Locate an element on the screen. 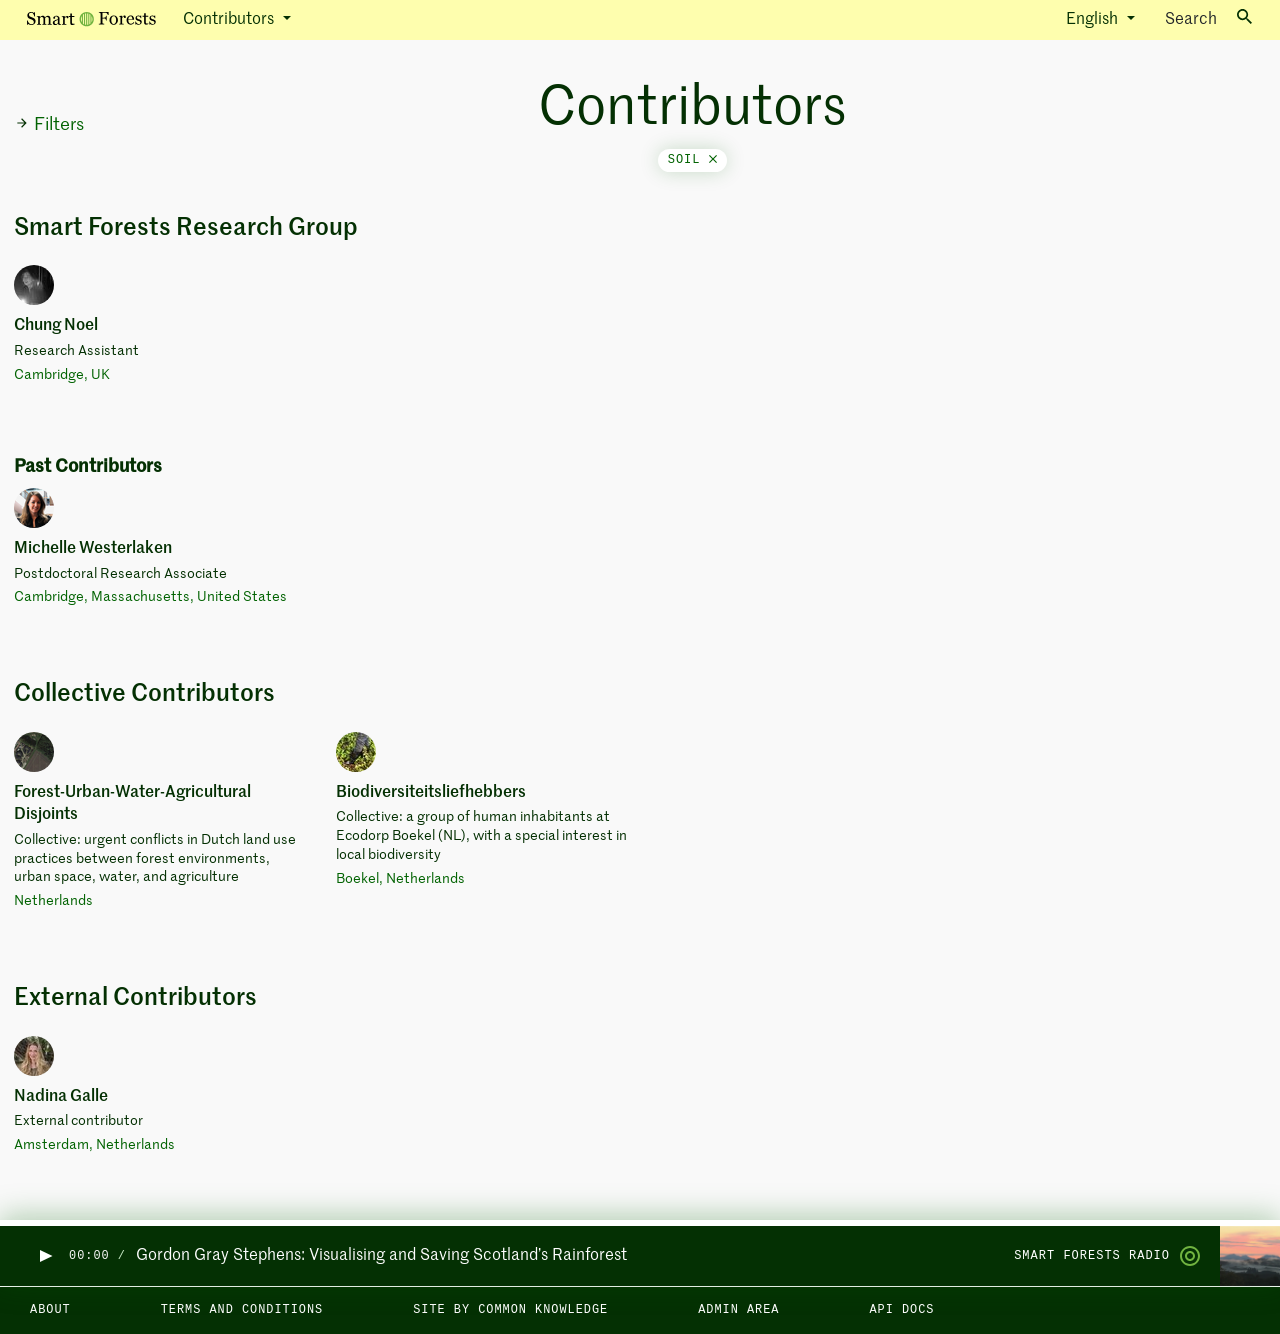 This screenshot has width=1280, height=1334. About is located at coordinates (50, 1310).